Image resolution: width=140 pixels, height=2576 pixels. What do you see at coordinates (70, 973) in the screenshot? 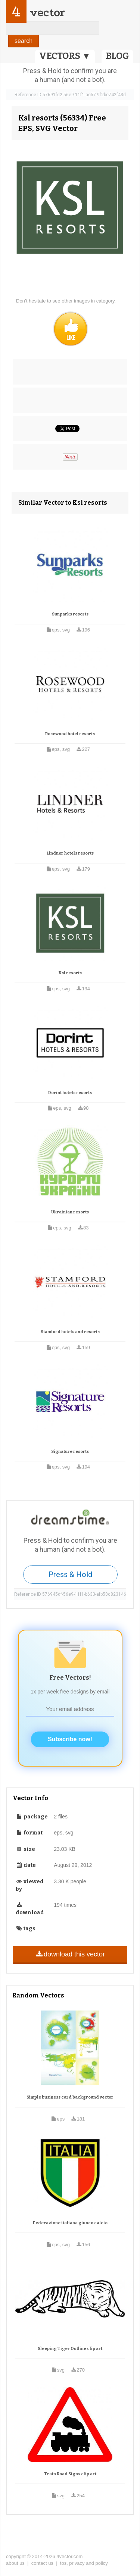
I see `Ksl resorts` at bounding box center [70, 973].